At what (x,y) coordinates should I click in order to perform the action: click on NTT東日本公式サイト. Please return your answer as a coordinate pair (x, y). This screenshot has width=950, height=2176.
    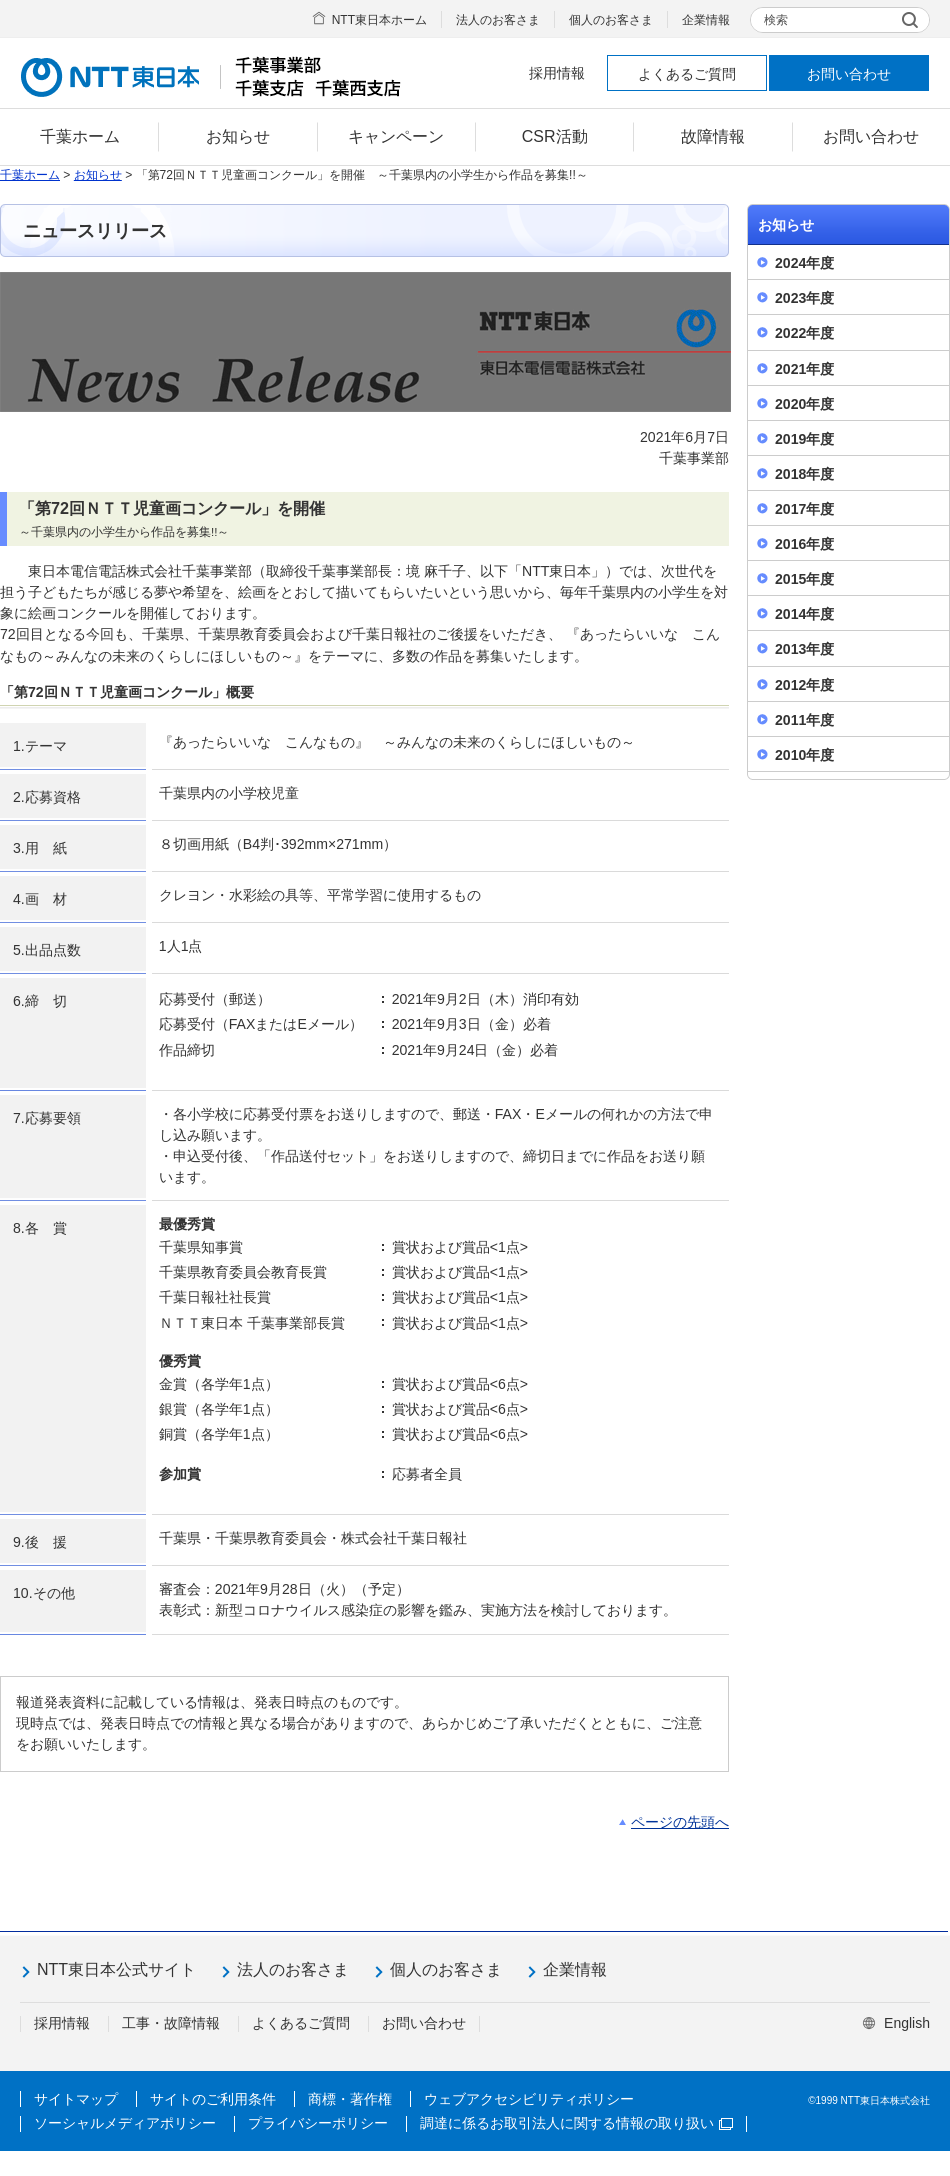
    Looking at the image, I should click on (116, 1969).